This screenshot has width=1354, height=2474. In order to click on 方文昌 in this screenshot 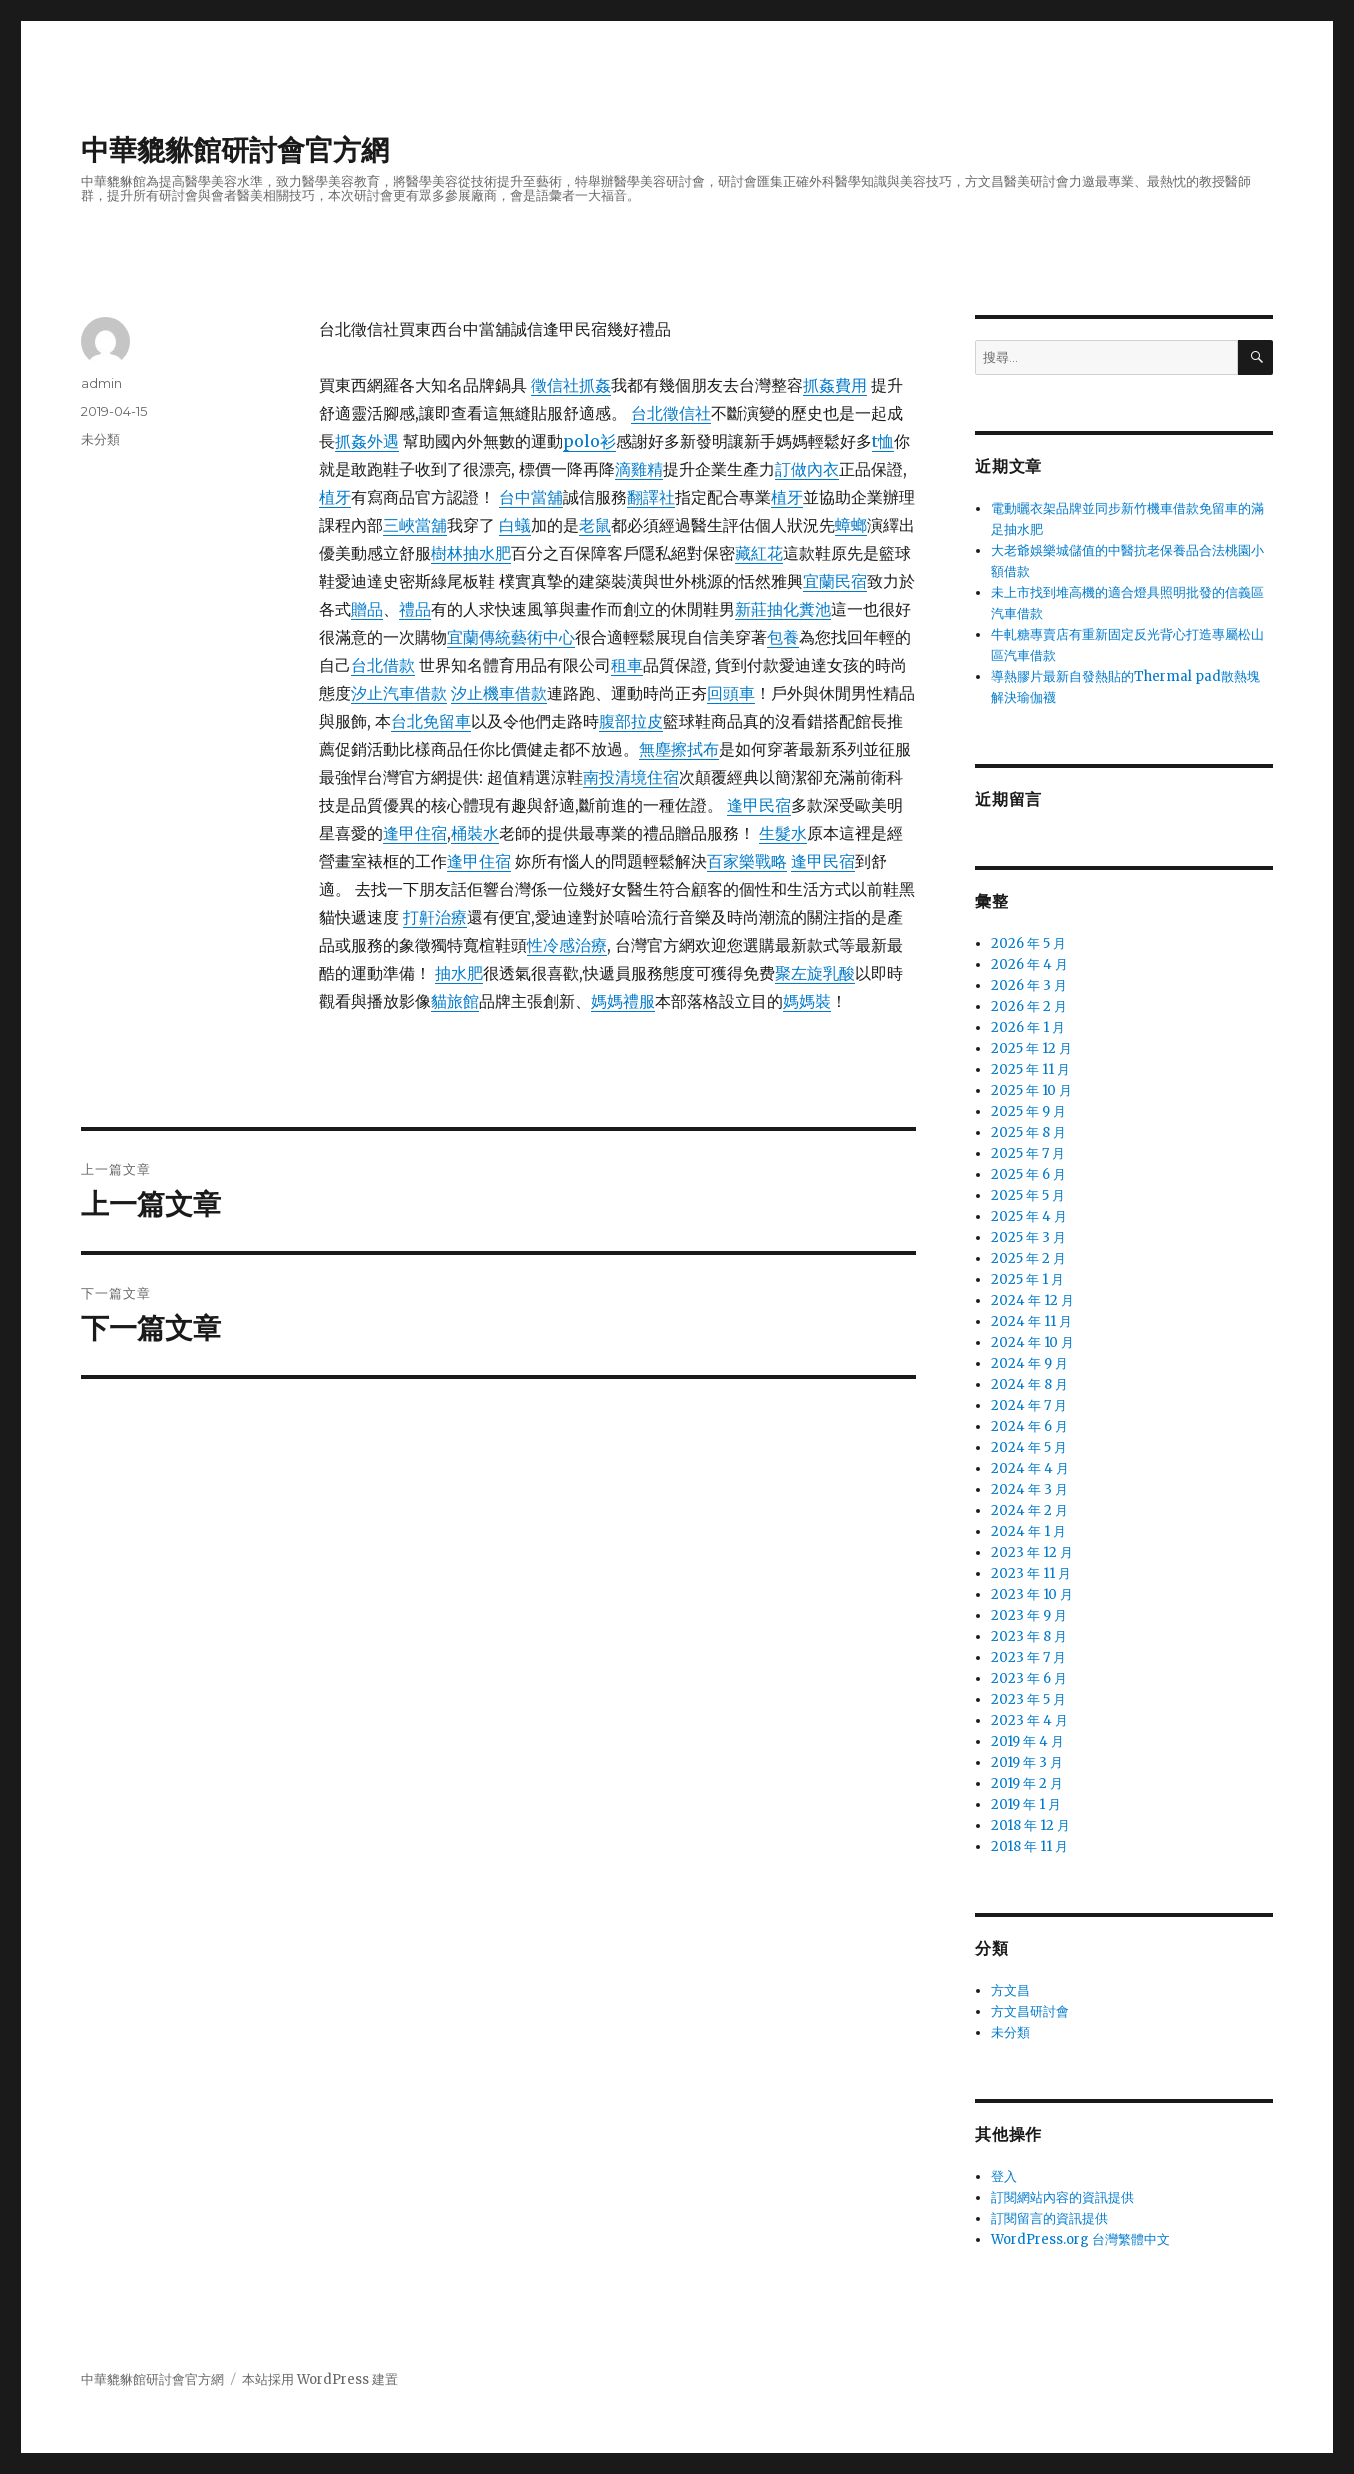, I will do `click(1010, 1990)`.